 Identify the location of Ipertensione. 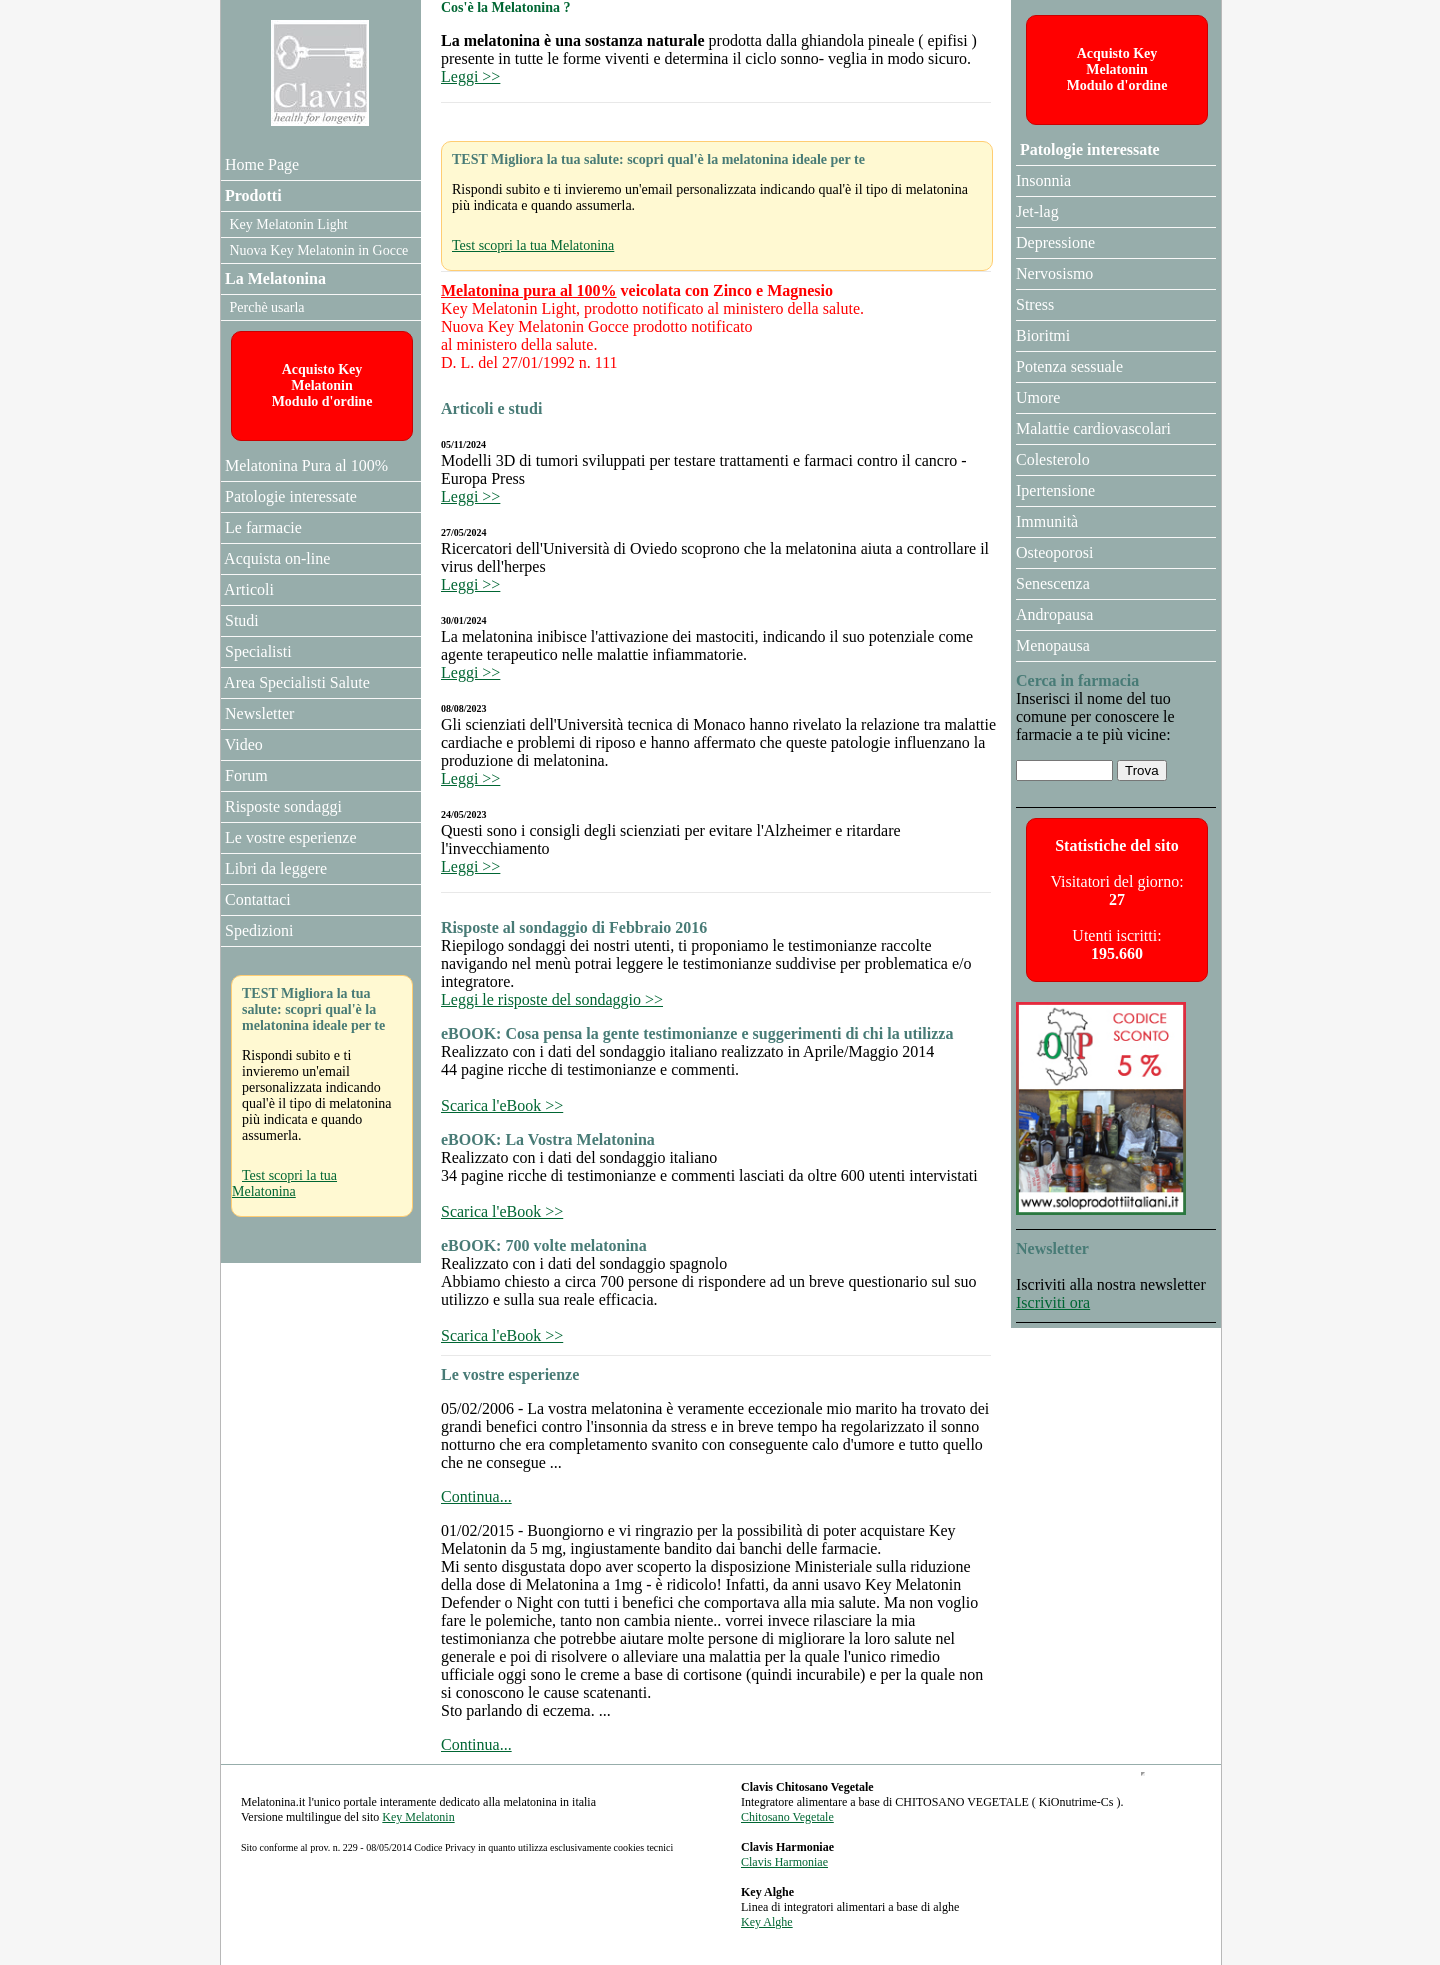
(1055, 490).